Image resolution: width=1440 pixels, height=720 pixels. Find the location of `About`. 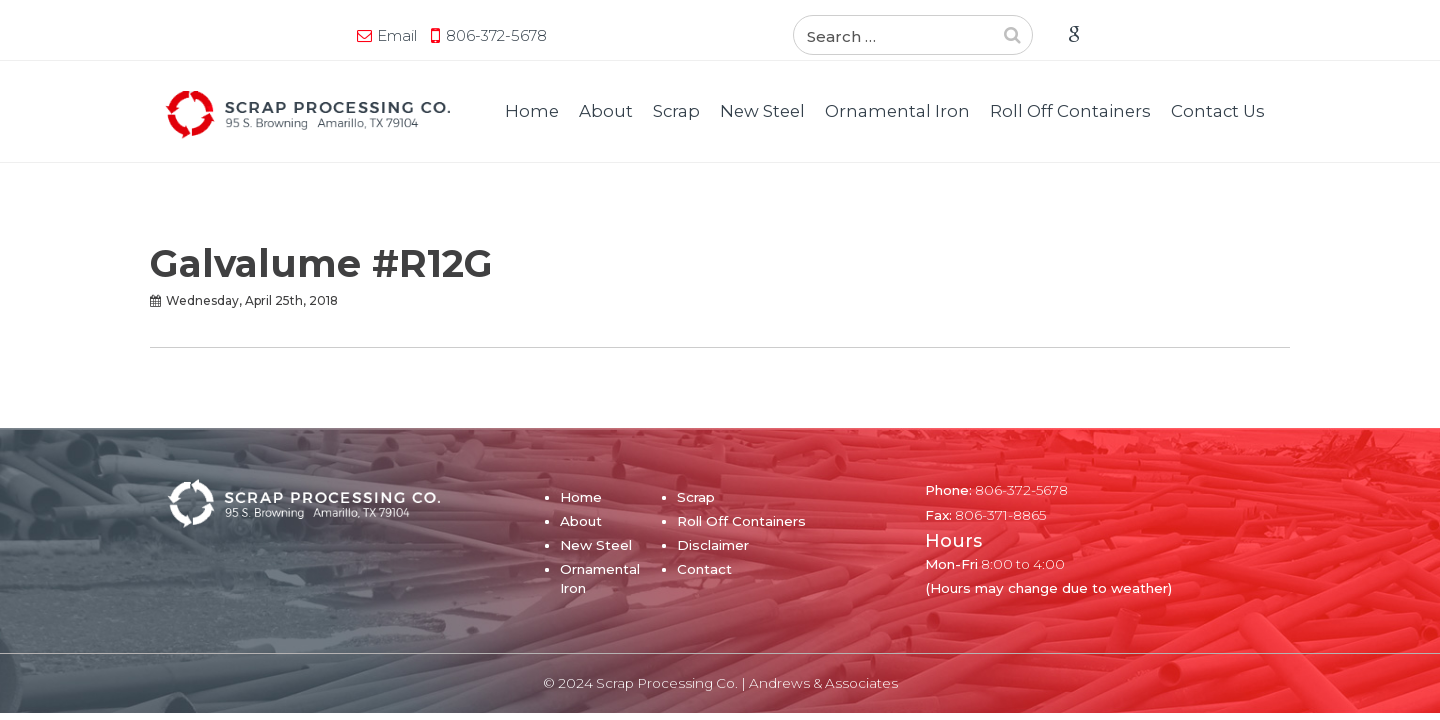

About is located at coordinates (606, 111).